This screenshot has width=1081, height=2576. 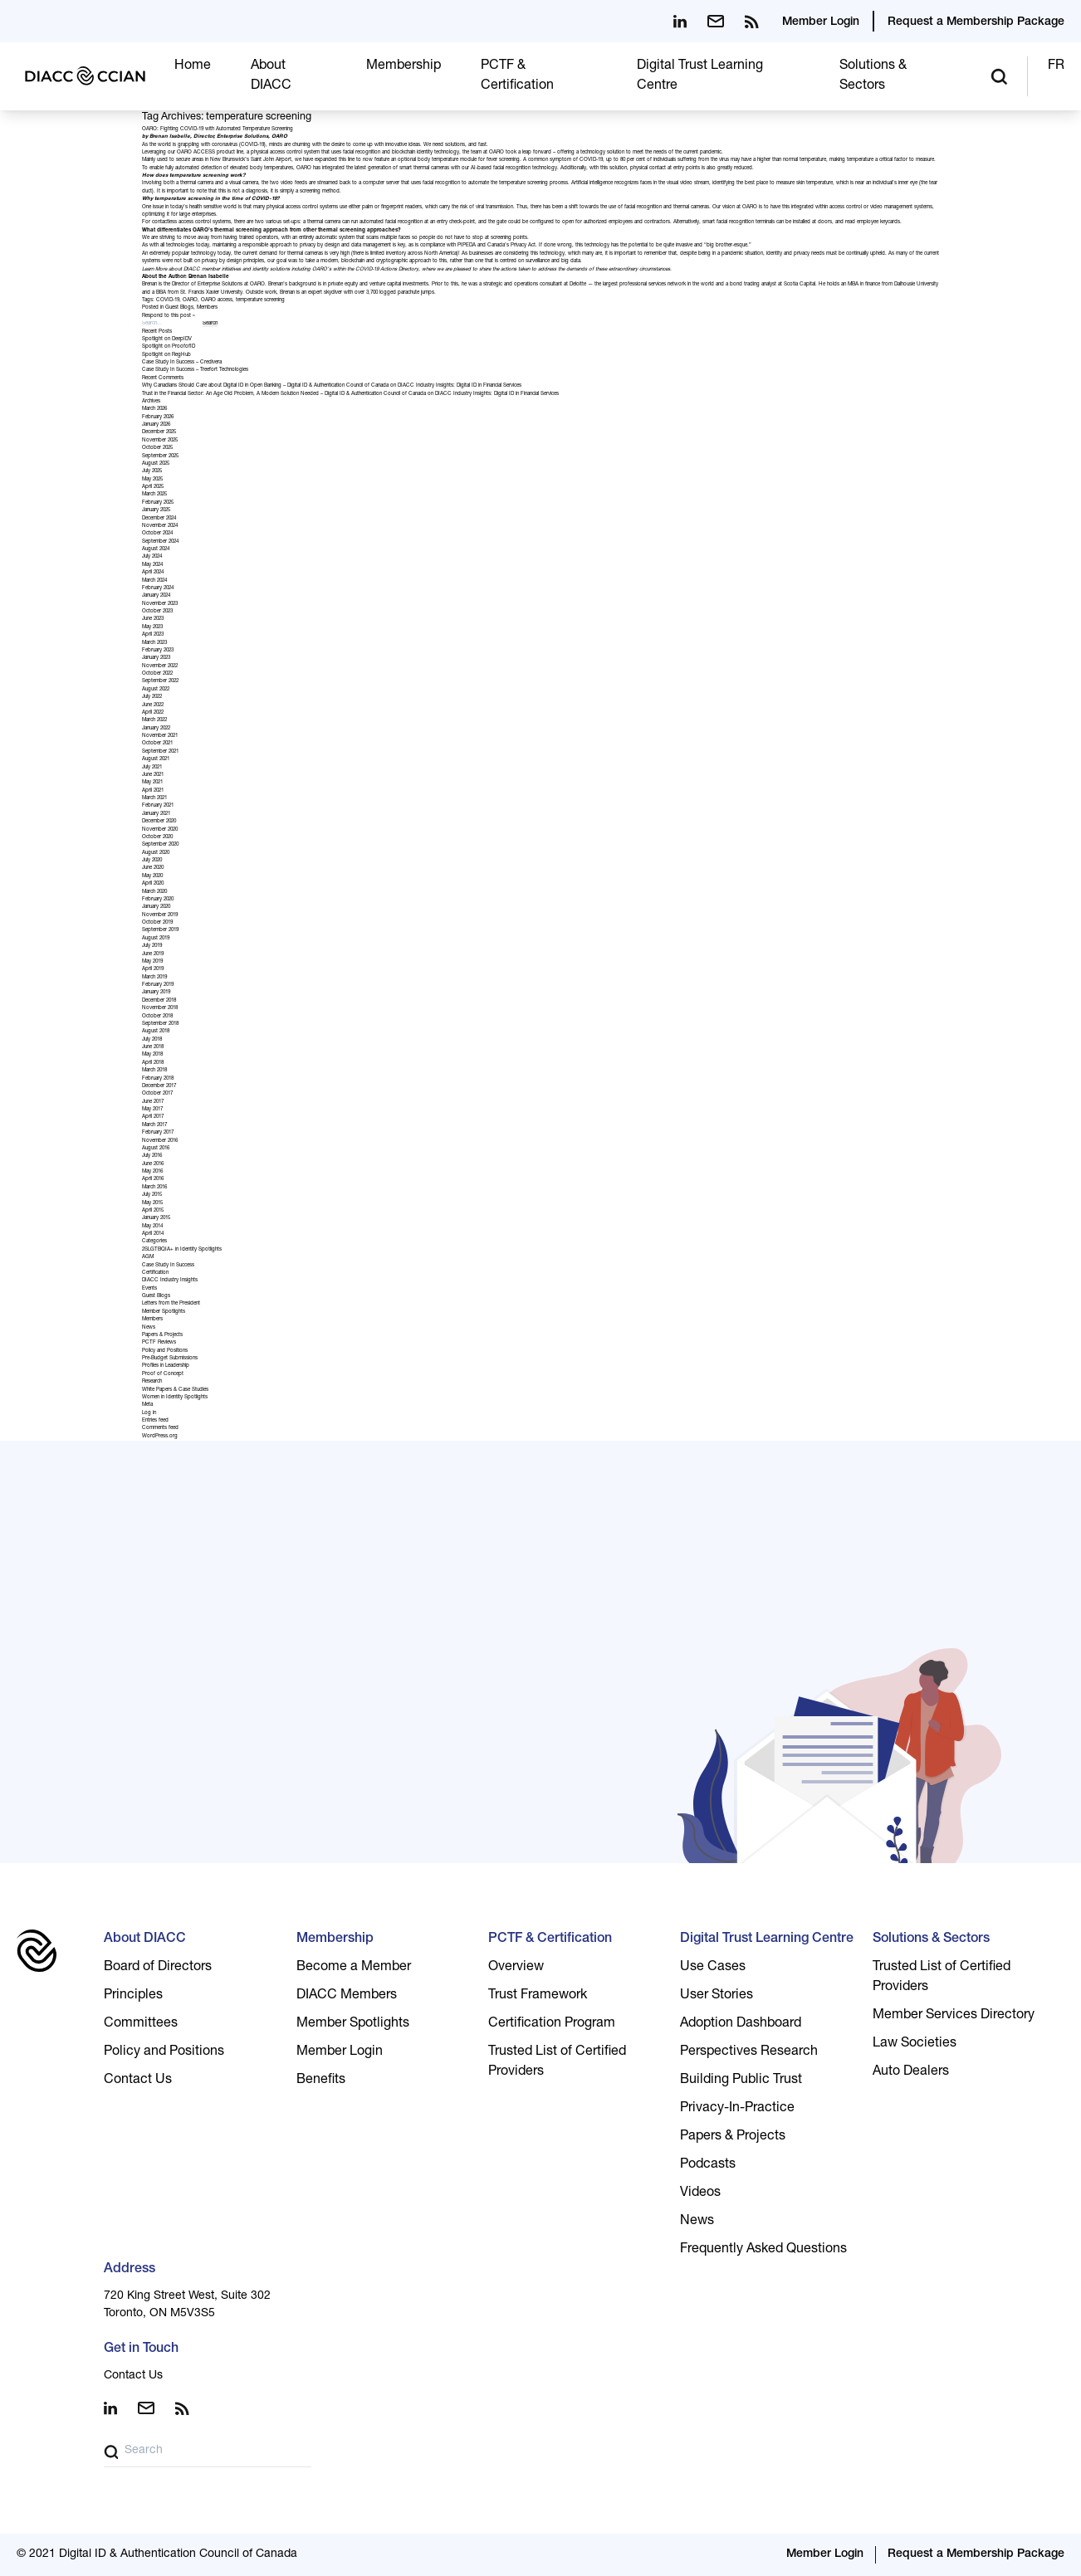 I want to click on November 2024, so click(x=160, y=526).